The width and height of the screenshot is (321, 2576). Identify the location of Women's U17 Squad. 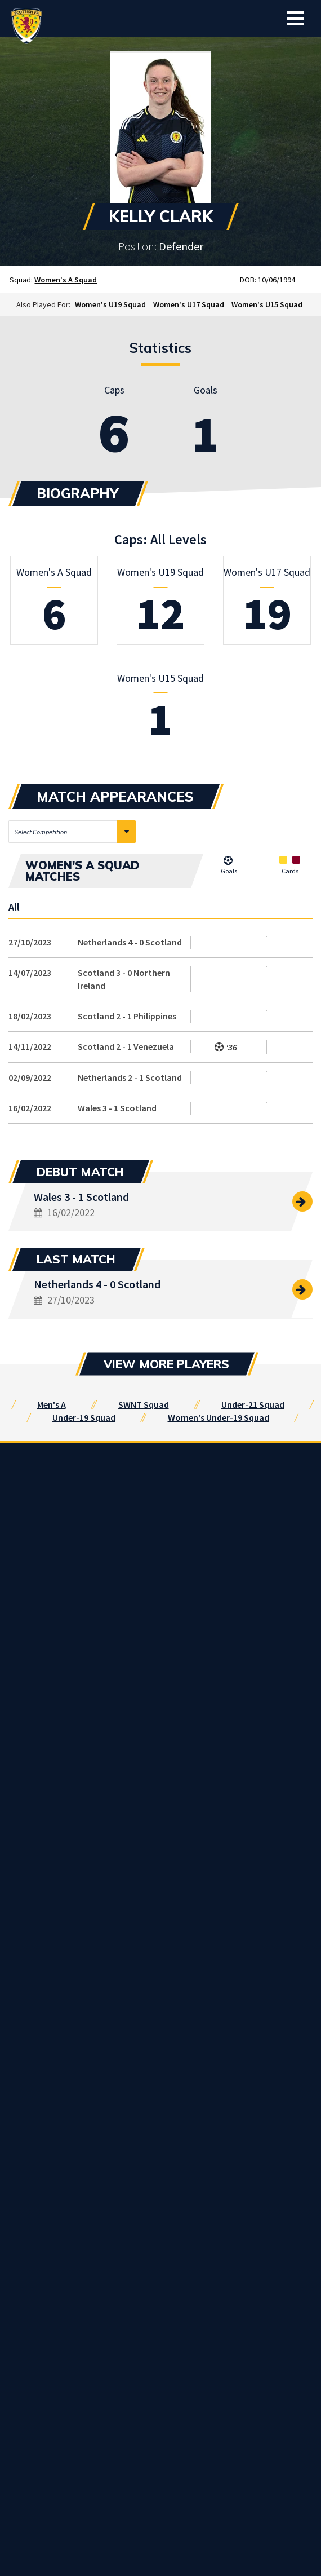
(188, 304).